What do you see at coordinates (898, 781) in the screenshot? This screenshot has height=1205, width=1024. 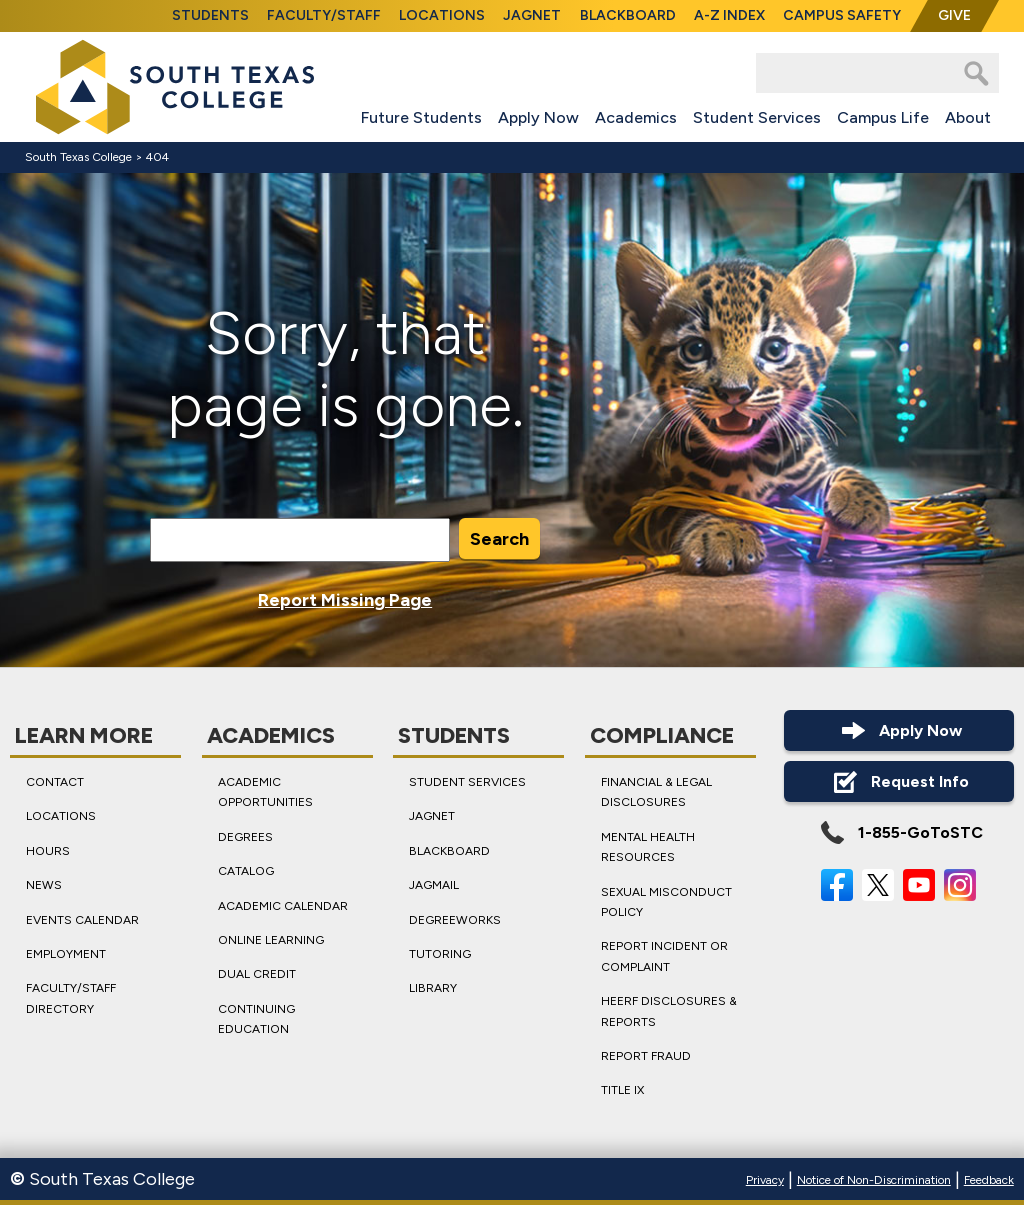 I see `Request Info` at bounding box center [898, 781].